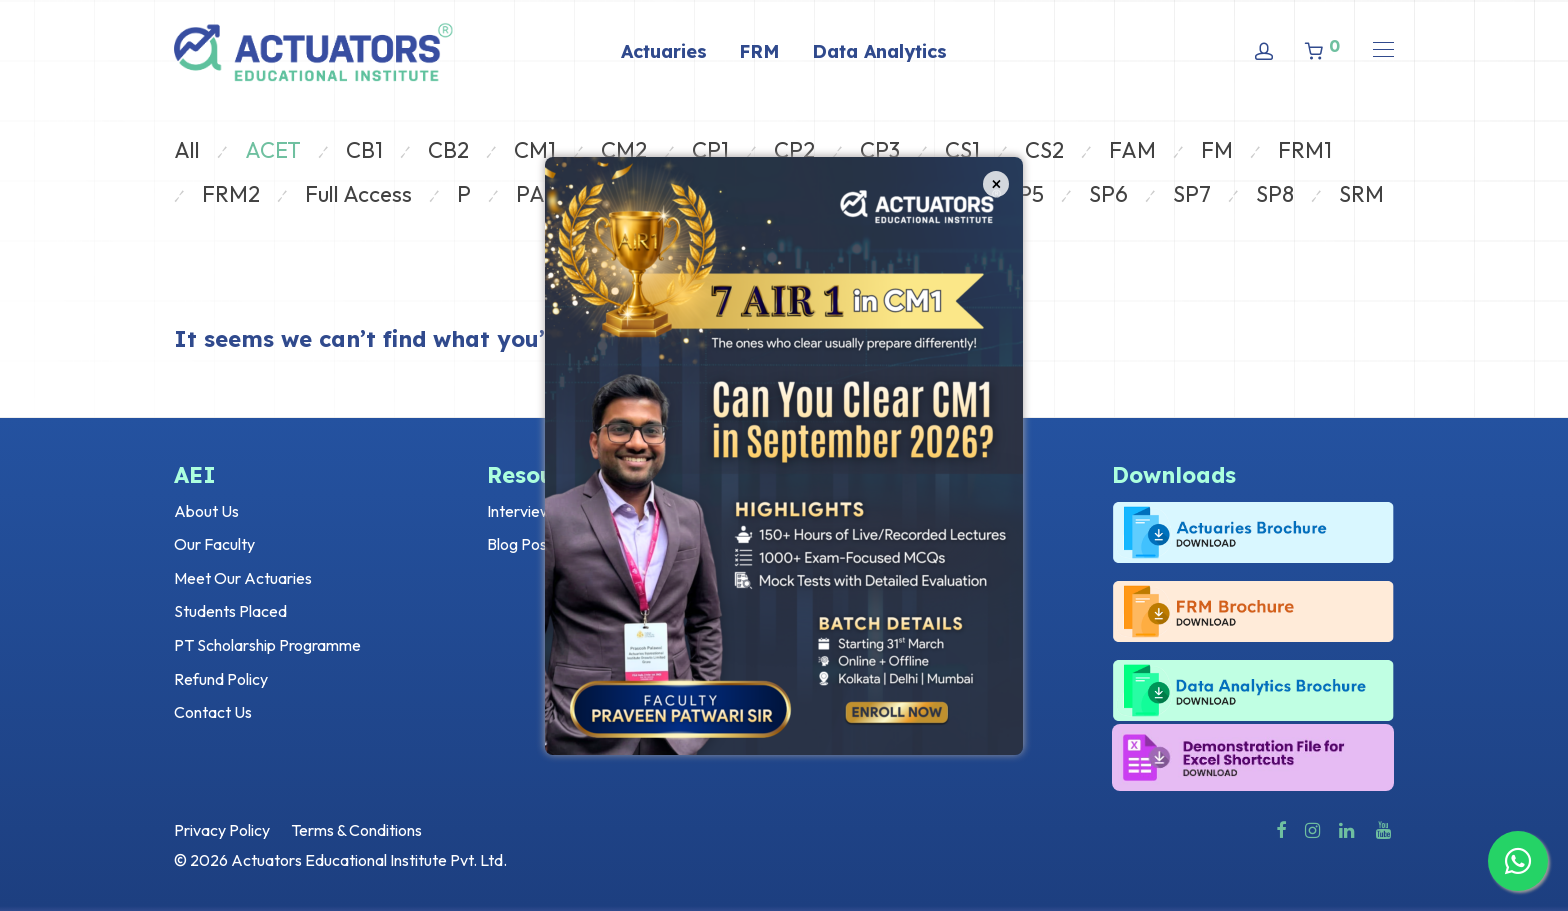 The image size is (1568, 911). I want to click on FRM1, so click(1305, 150).